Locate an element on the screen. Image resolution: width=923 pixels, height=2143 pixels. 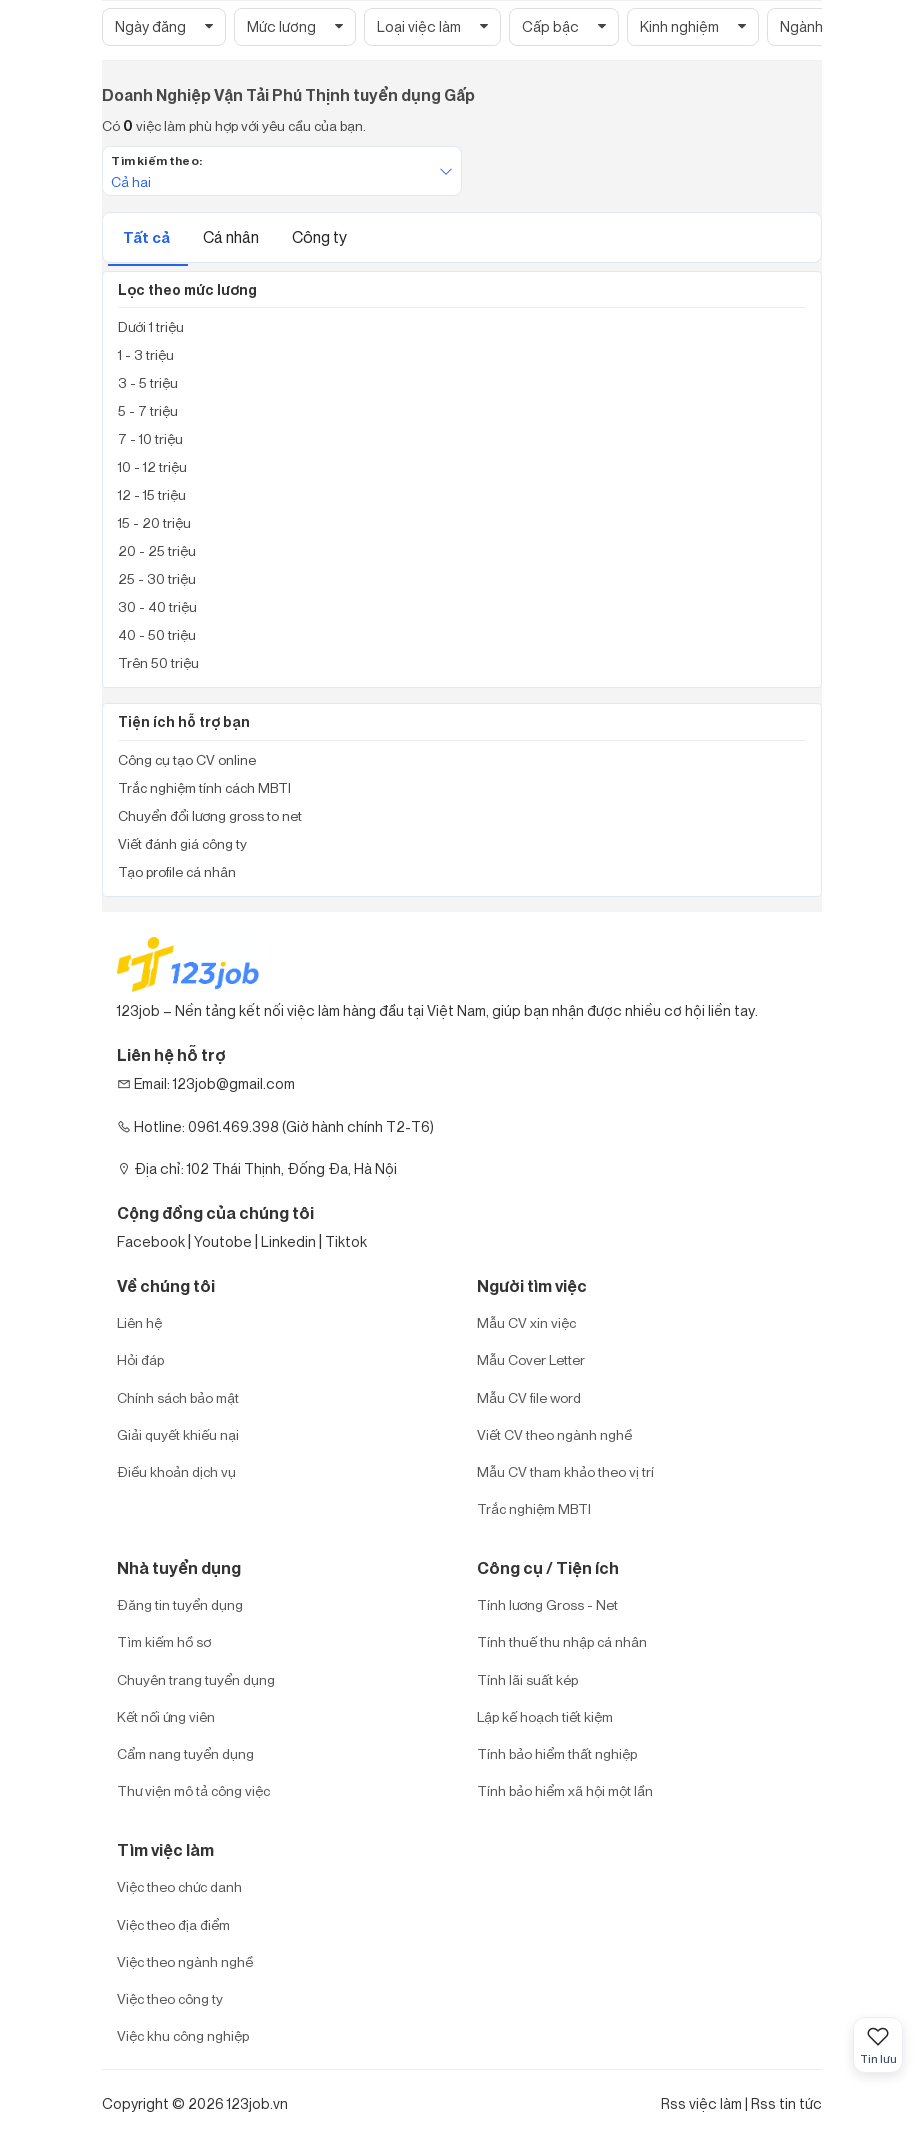
Chính sách bảo mật is located at coordinates (178, 1397).